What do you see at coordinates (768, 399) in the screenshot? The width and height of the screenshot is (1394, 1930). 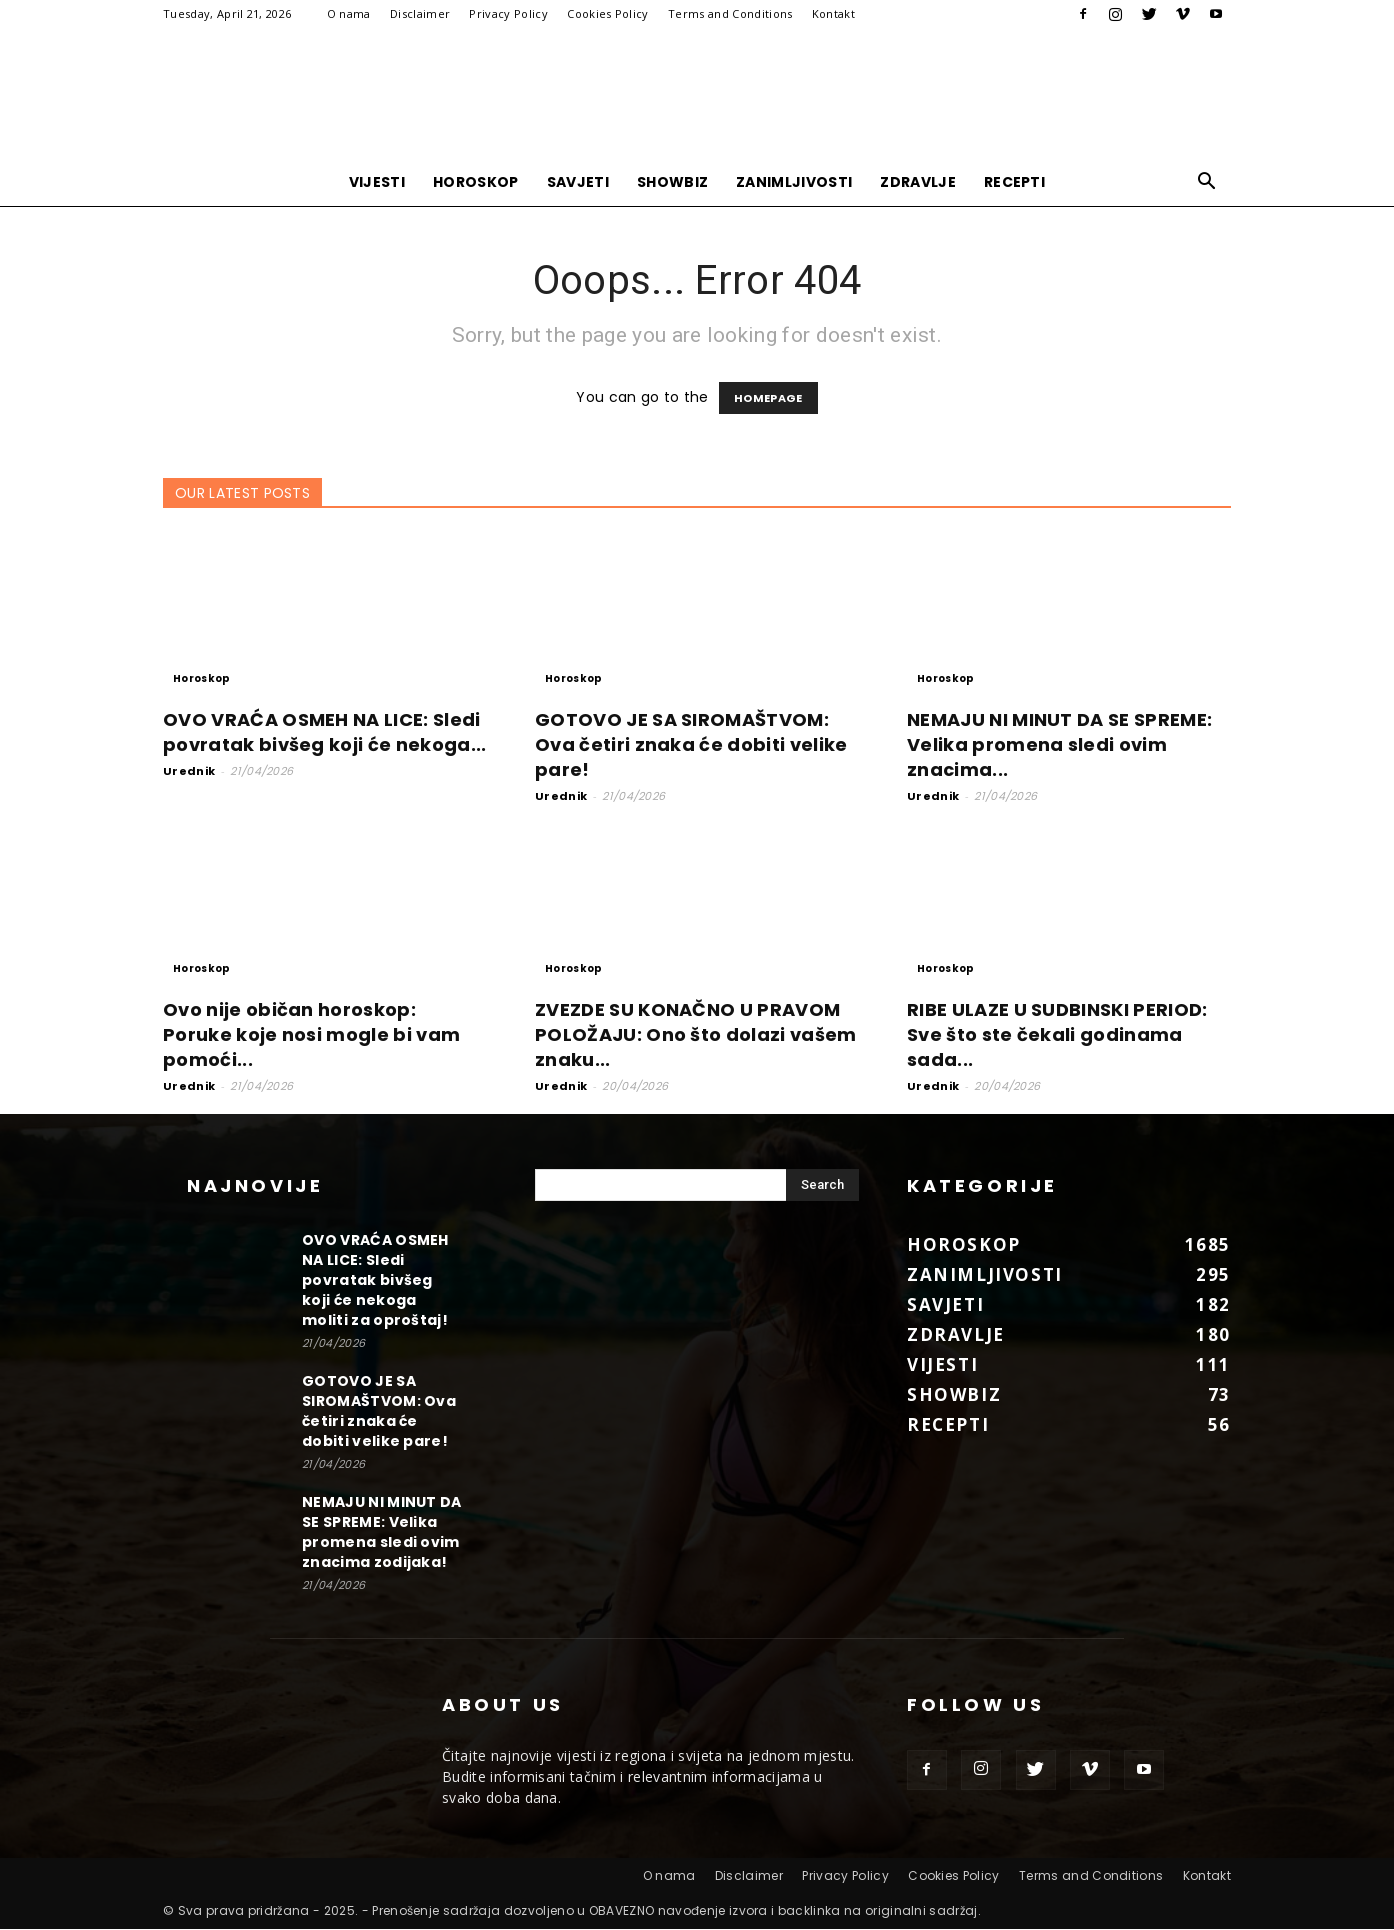 I see `HOMEPAGE` at bounding box center [768, 399].